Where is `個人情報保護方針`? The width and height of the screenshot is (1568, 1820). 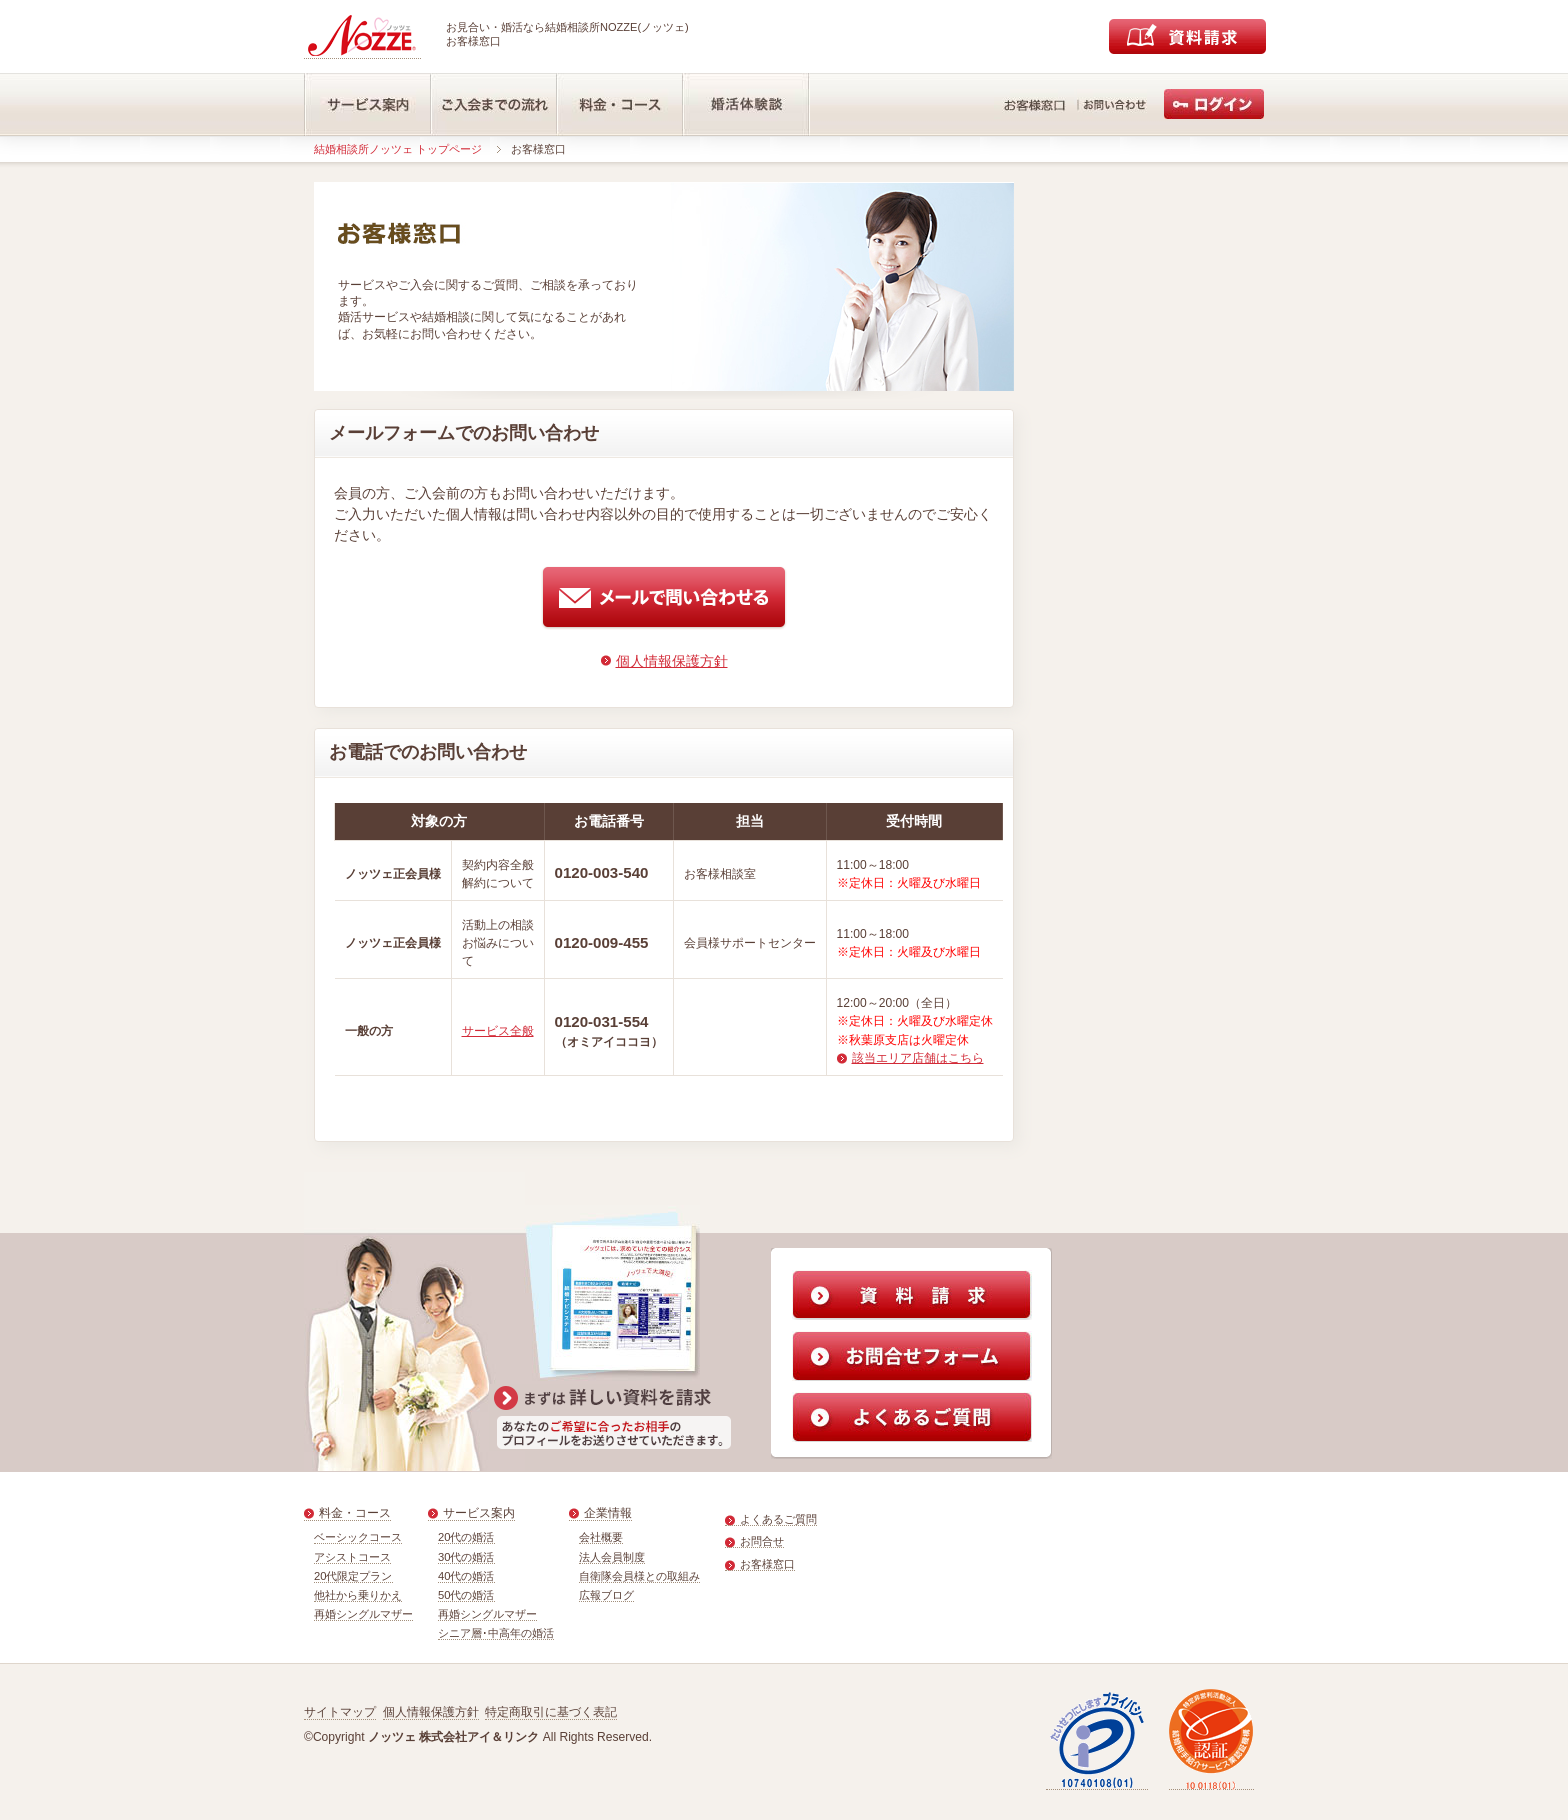 個人情報保護方針 is located at coordinates (672, 661).